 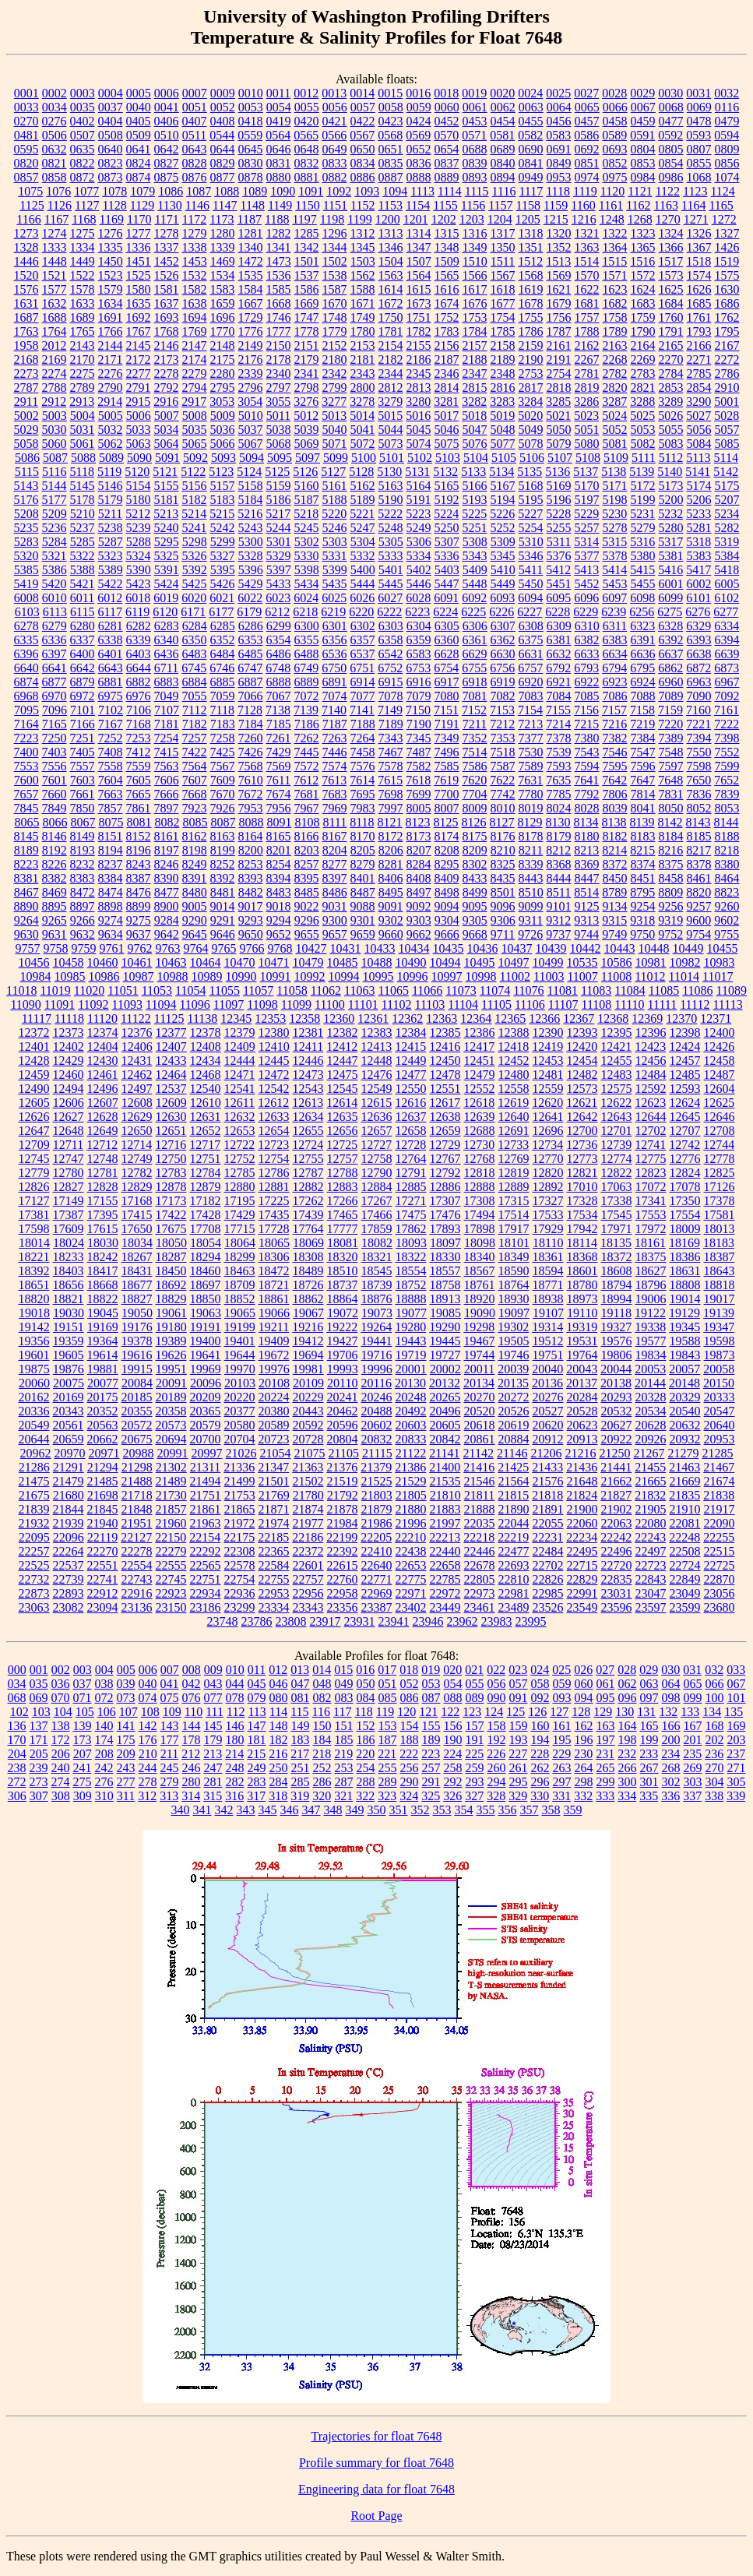 I want to click on 6883, so click(x=166, y=682).